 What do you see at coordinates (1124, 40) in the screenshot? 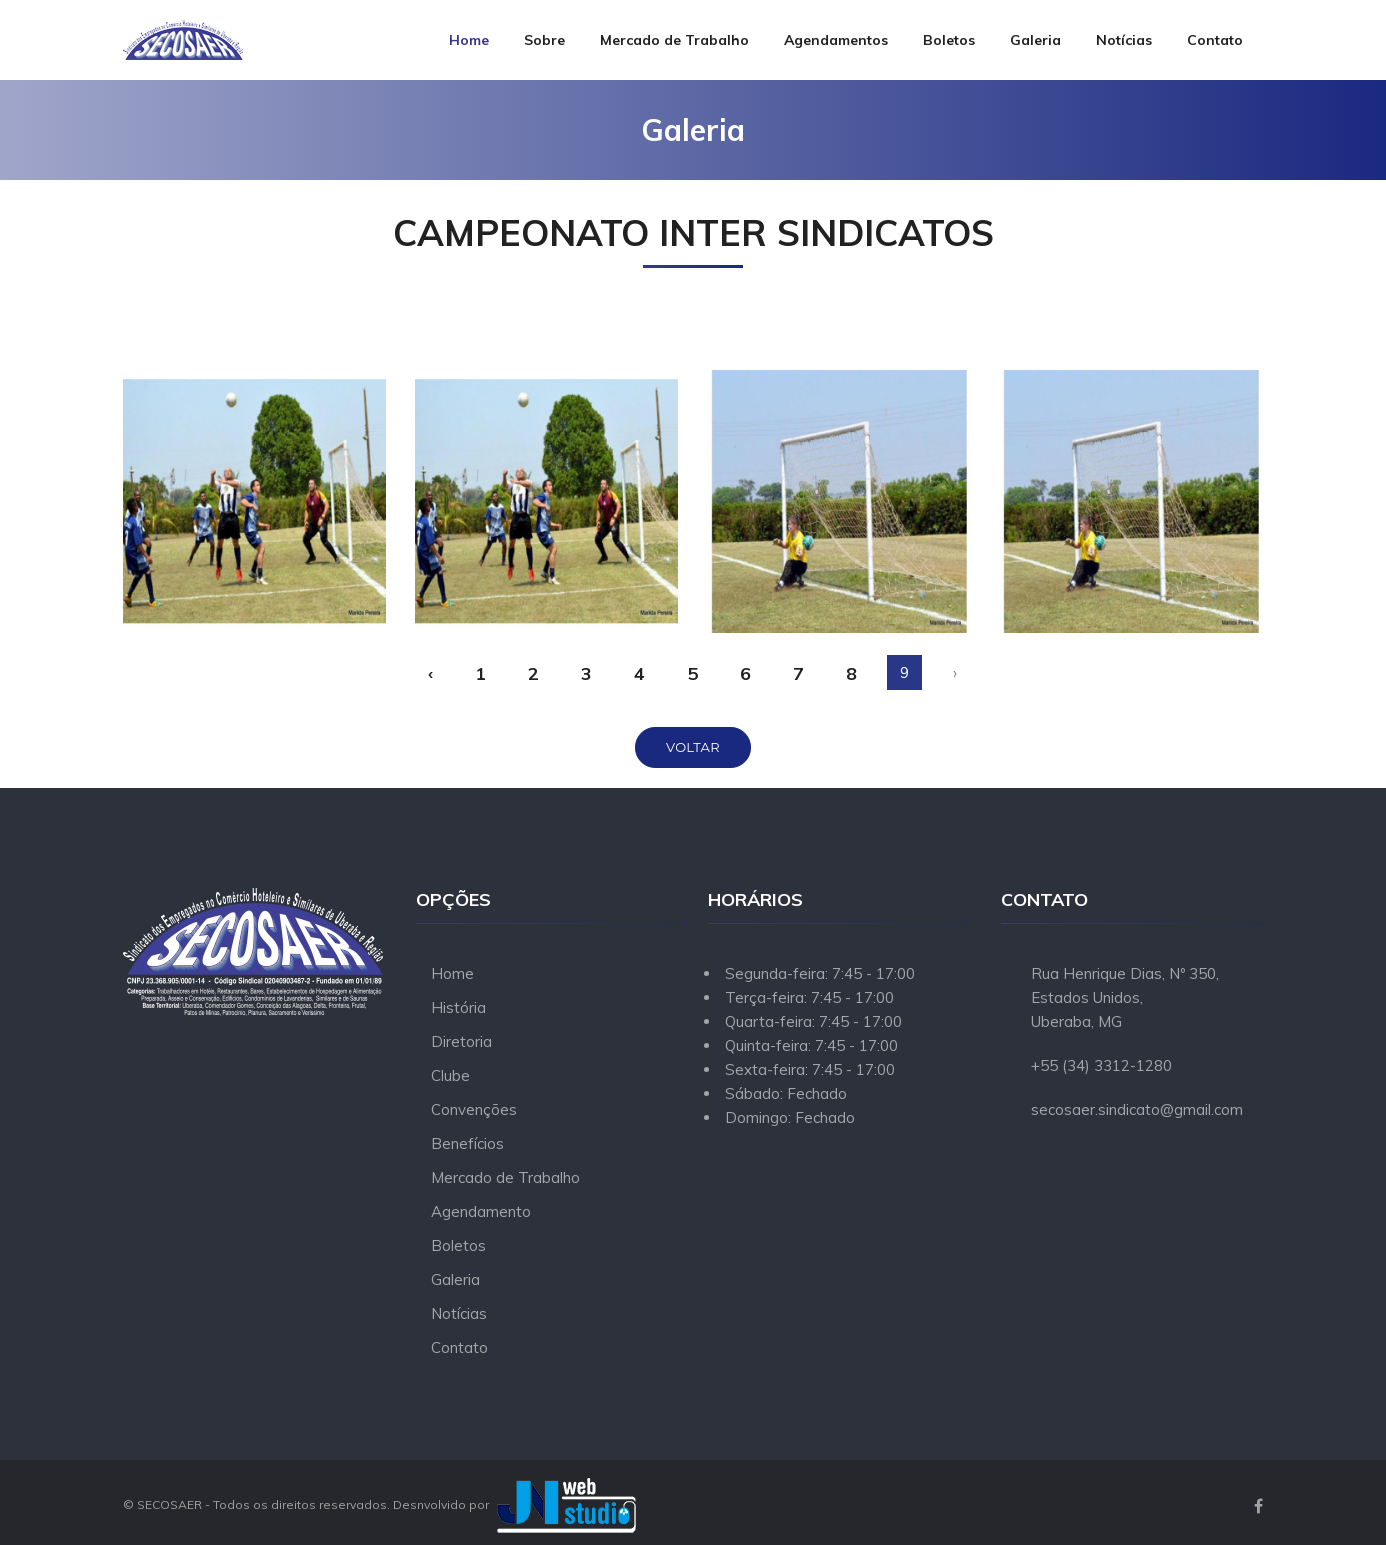
I see `Notícias` at bounding box center [1124, 40].